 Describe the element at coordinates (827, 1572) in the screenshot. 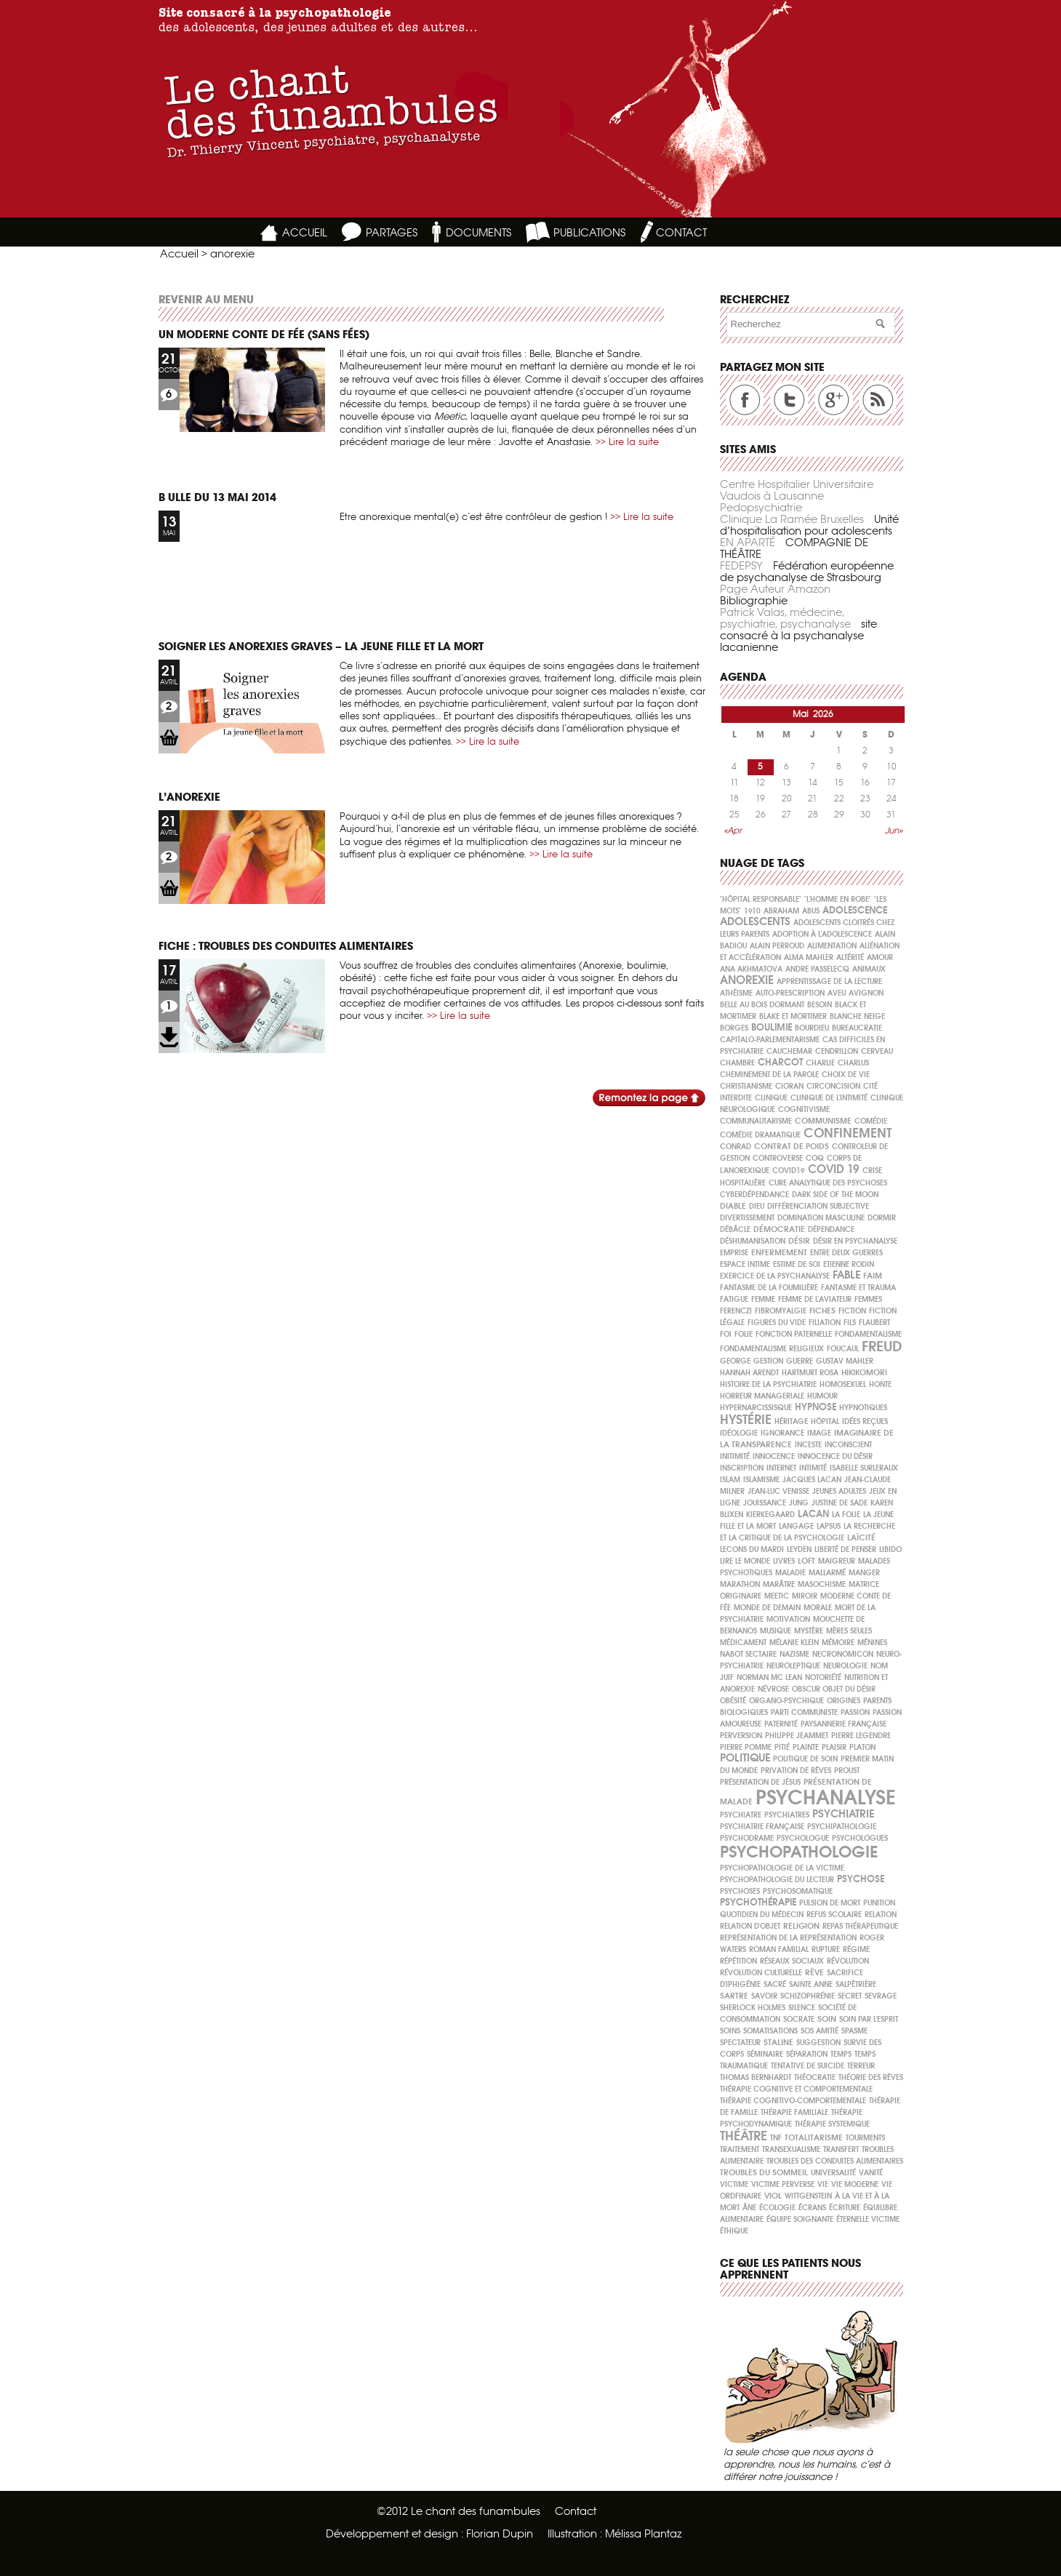

I see `Mallarmé` at that location.